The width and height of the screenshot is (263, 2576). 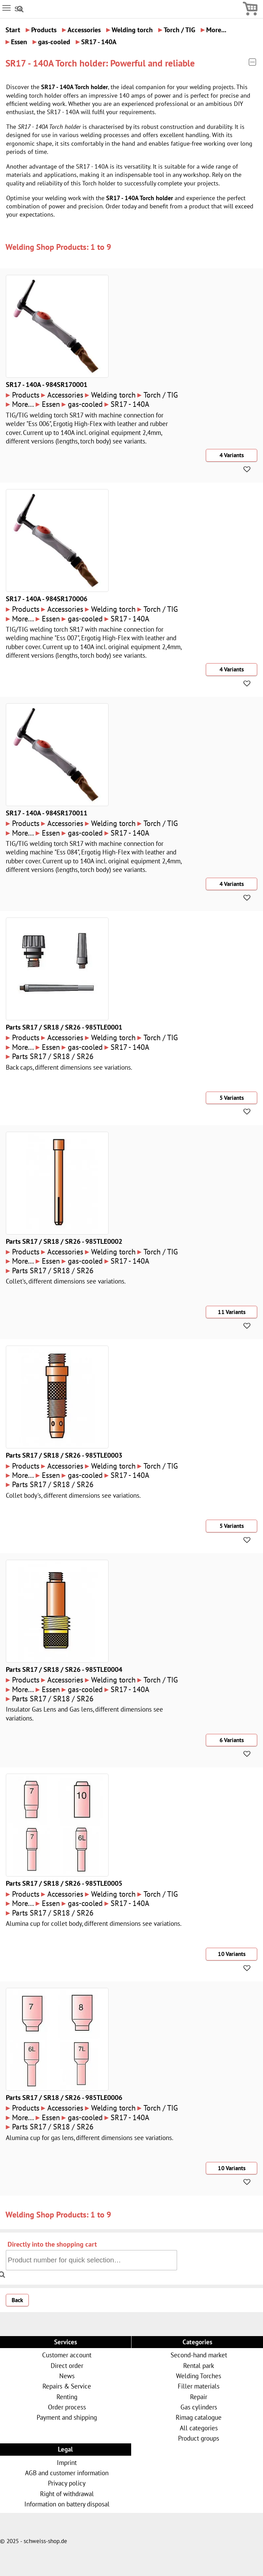 What do you see at coordinates (199, 2354) in the screenshot?
I see `Second-hand market` at bounding box center [199, 2354].